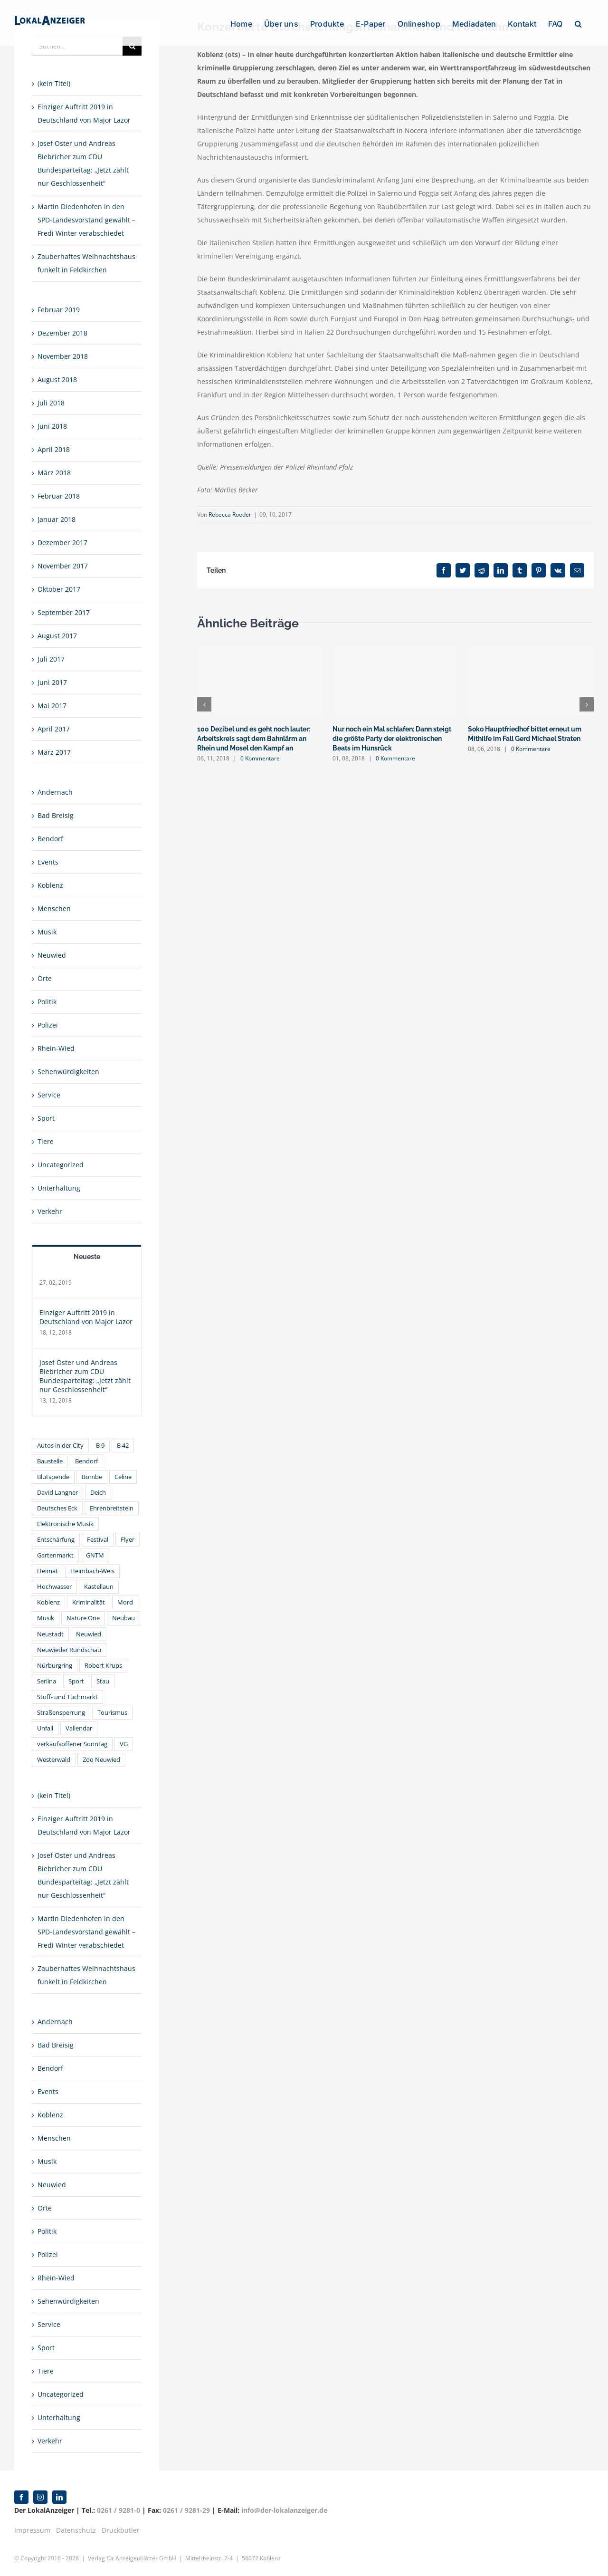 The height and width of the screenshot is (2576, 608). Describe the element at coordinates (50, 1461) in the screenshot. I see `Baustelle [Baustelle (2 Einträge)]` at that location.